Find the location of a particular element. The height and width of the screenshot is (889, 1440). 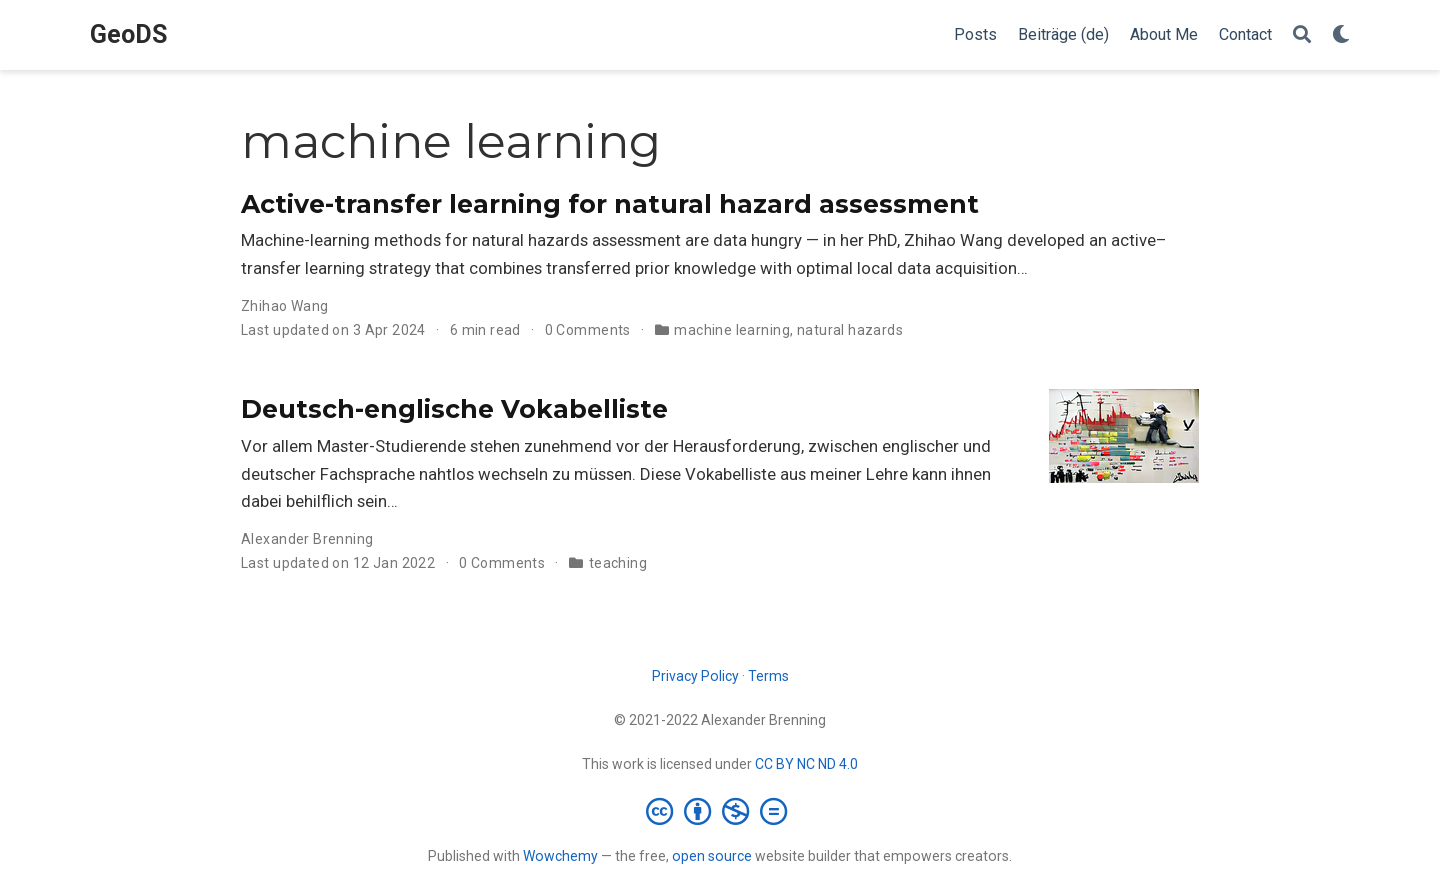

GeoDS is located at coordinates (128, 34).